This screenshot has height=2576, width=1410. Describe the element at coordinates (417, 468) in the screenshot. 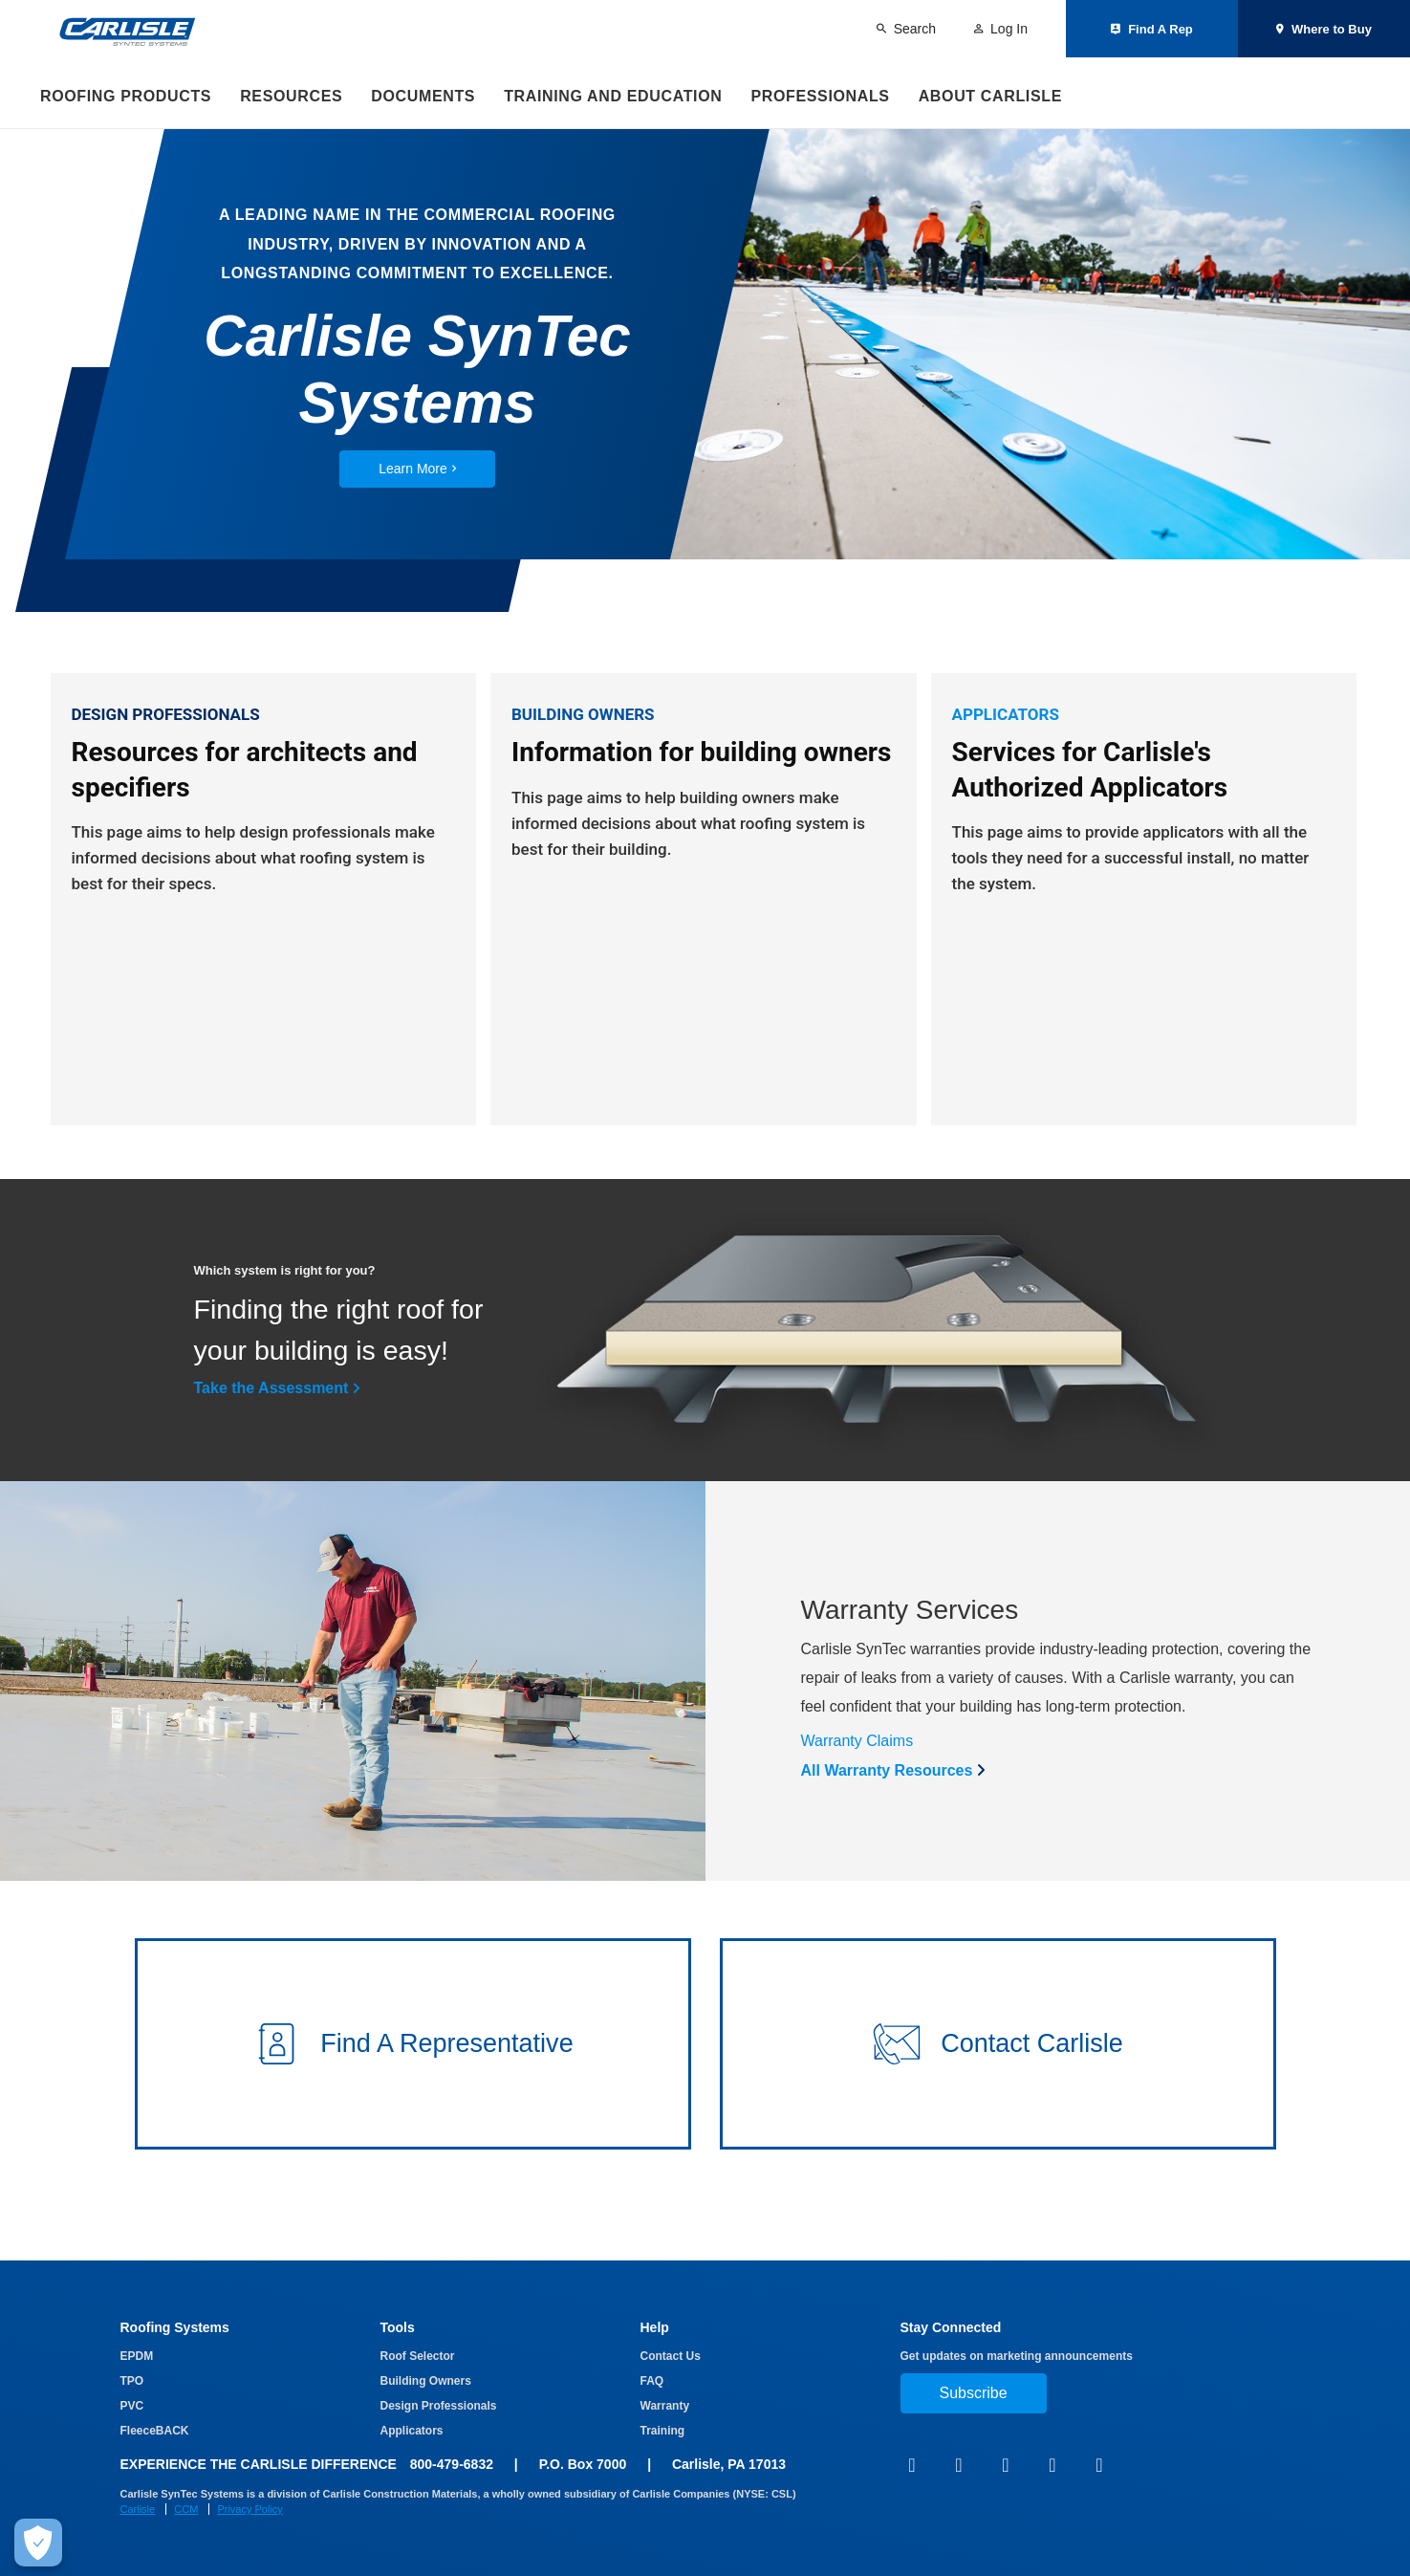

I see `Learn More` at that location.